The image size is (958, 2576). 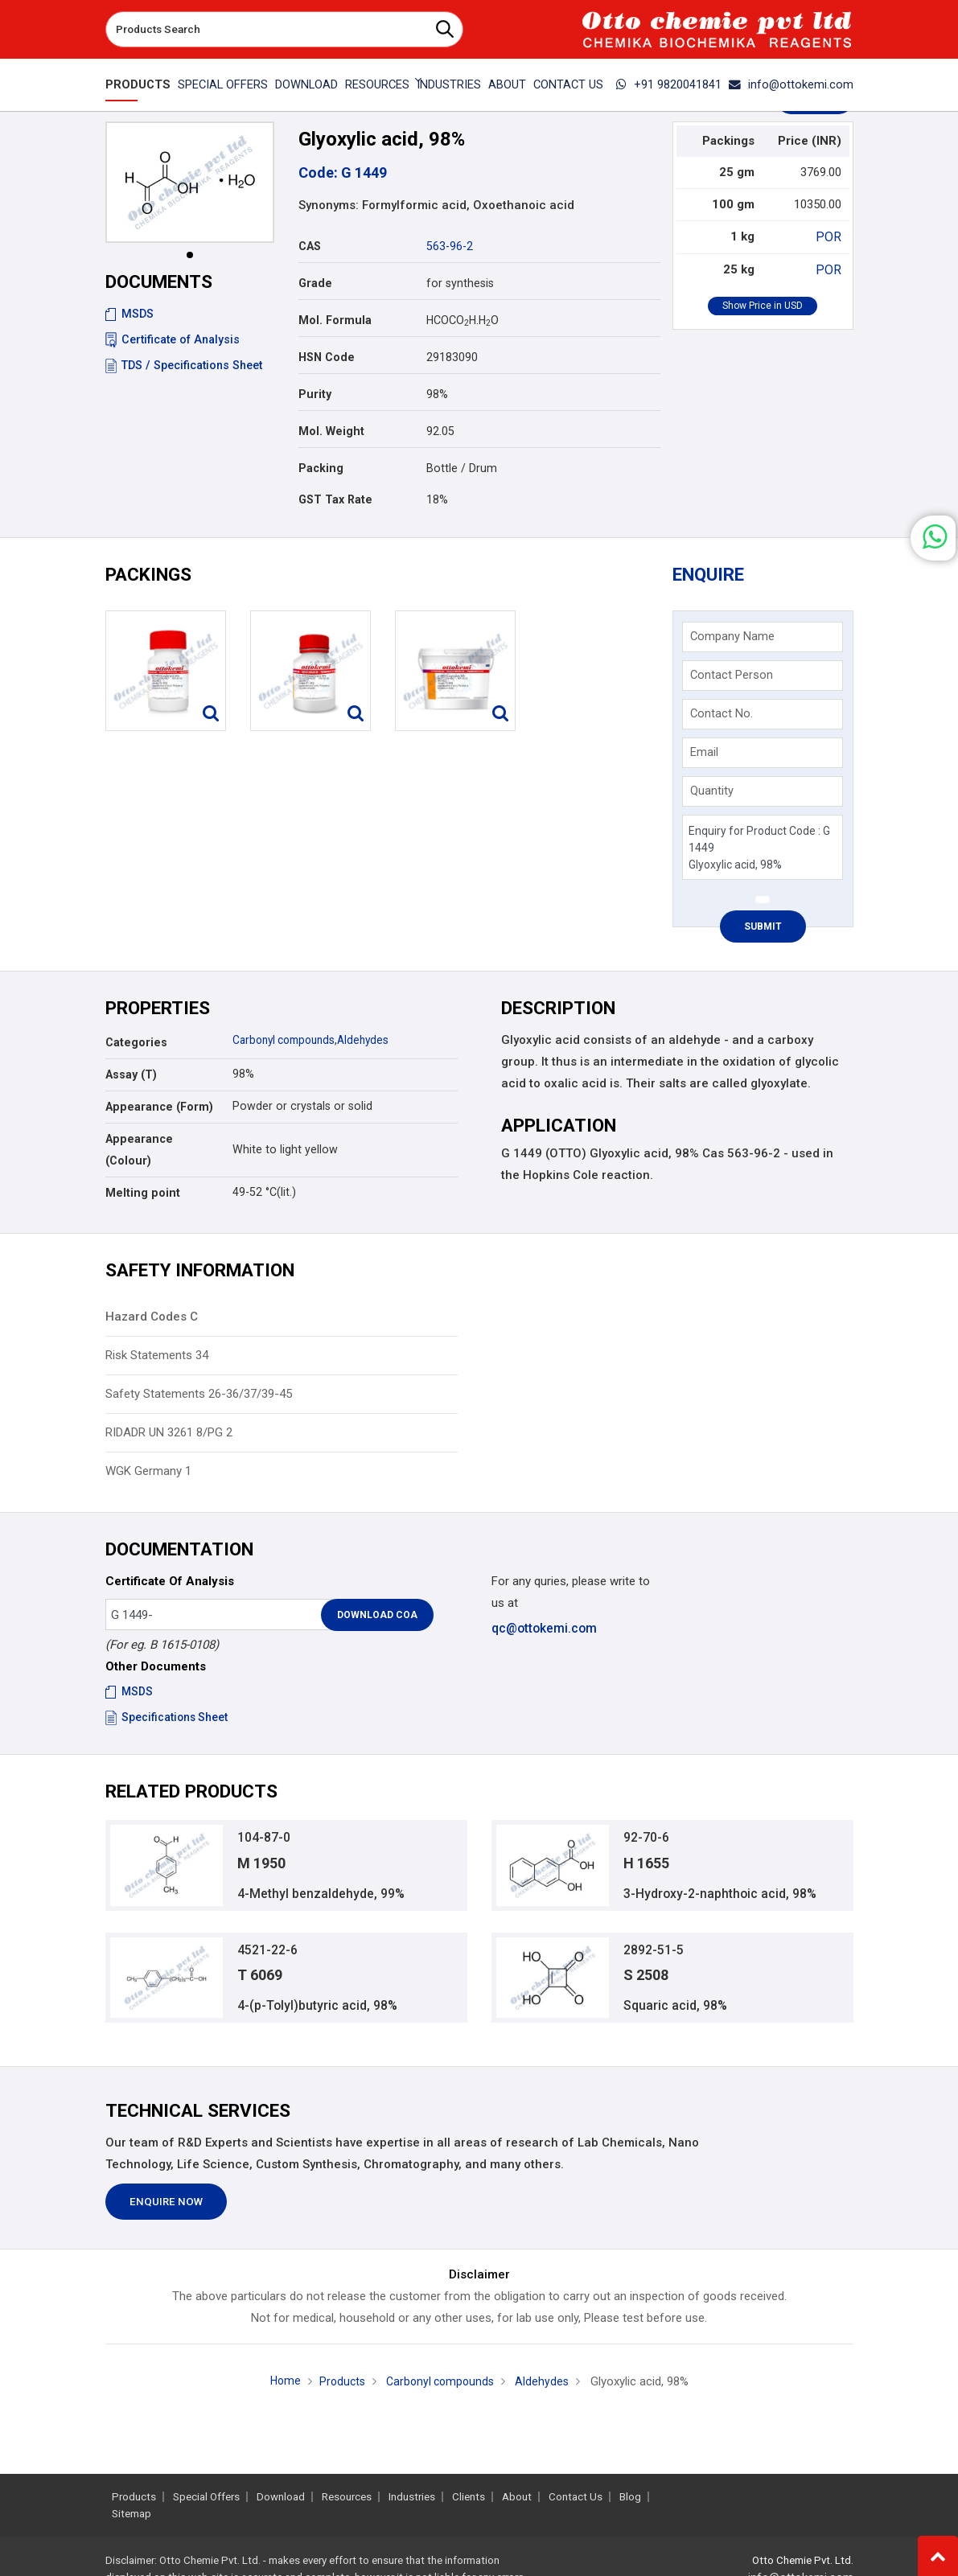 I want to click on Appearance (Form), so click(x=159, y=1110).